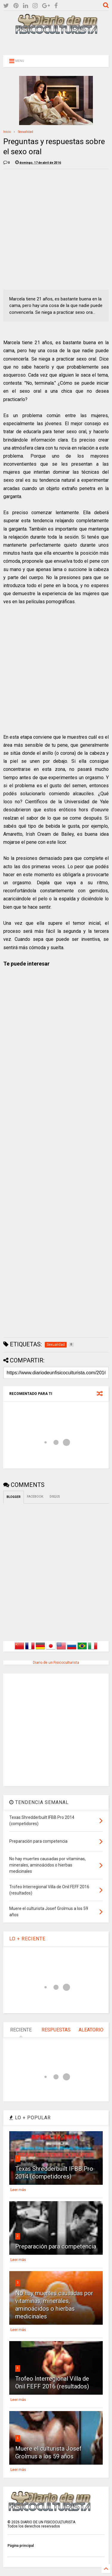 Image resolution: width=112 pixels, height=2576 pixels. Describe the element at coordinates (27, 1939) in the screenshot. I see `LO + RECIENTE` at that location.